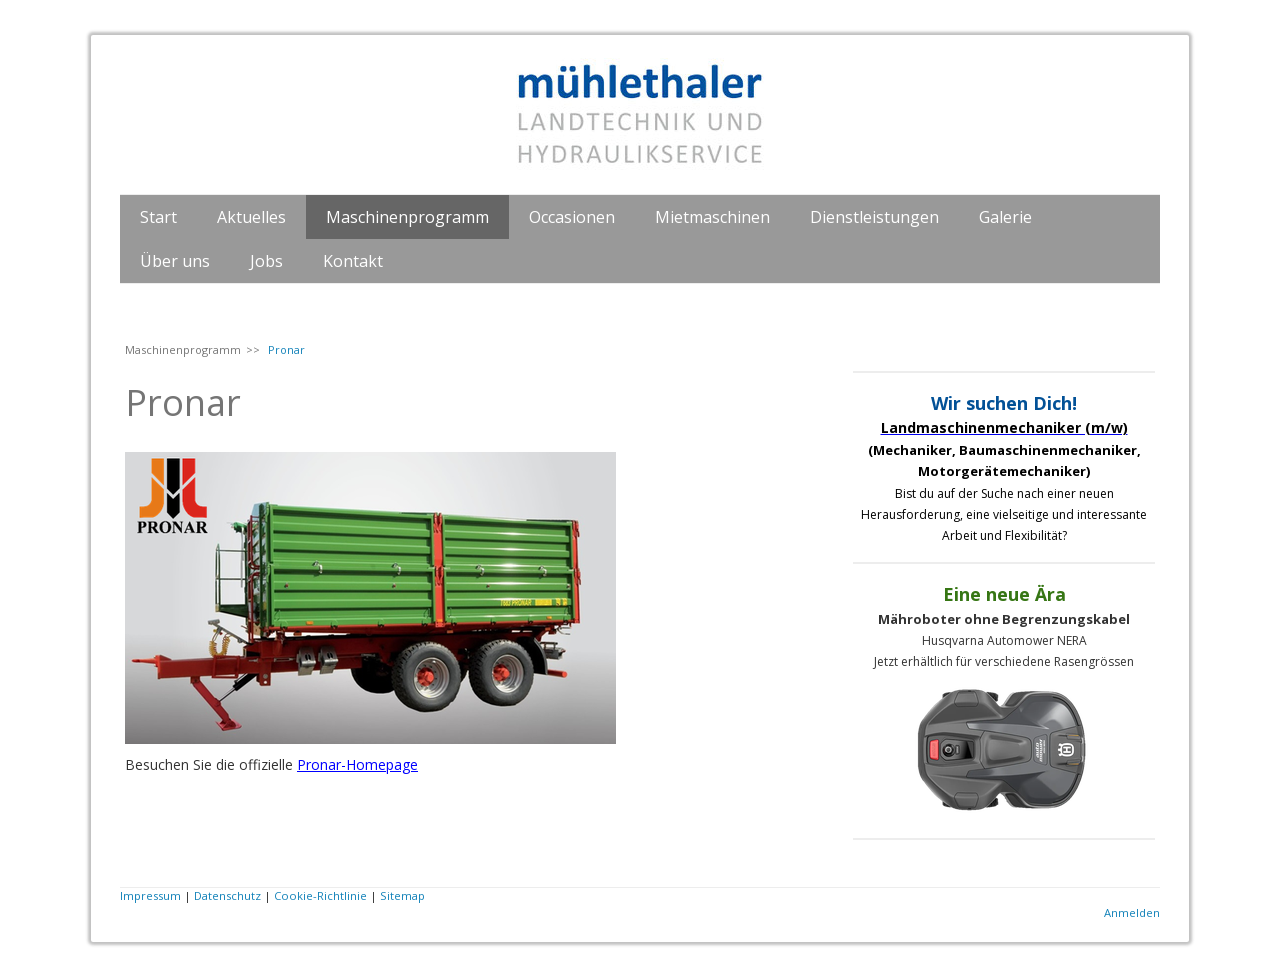 This screenshot has height=976, width=1280. I want to click on Mietmaschinen, so click(712, 217).